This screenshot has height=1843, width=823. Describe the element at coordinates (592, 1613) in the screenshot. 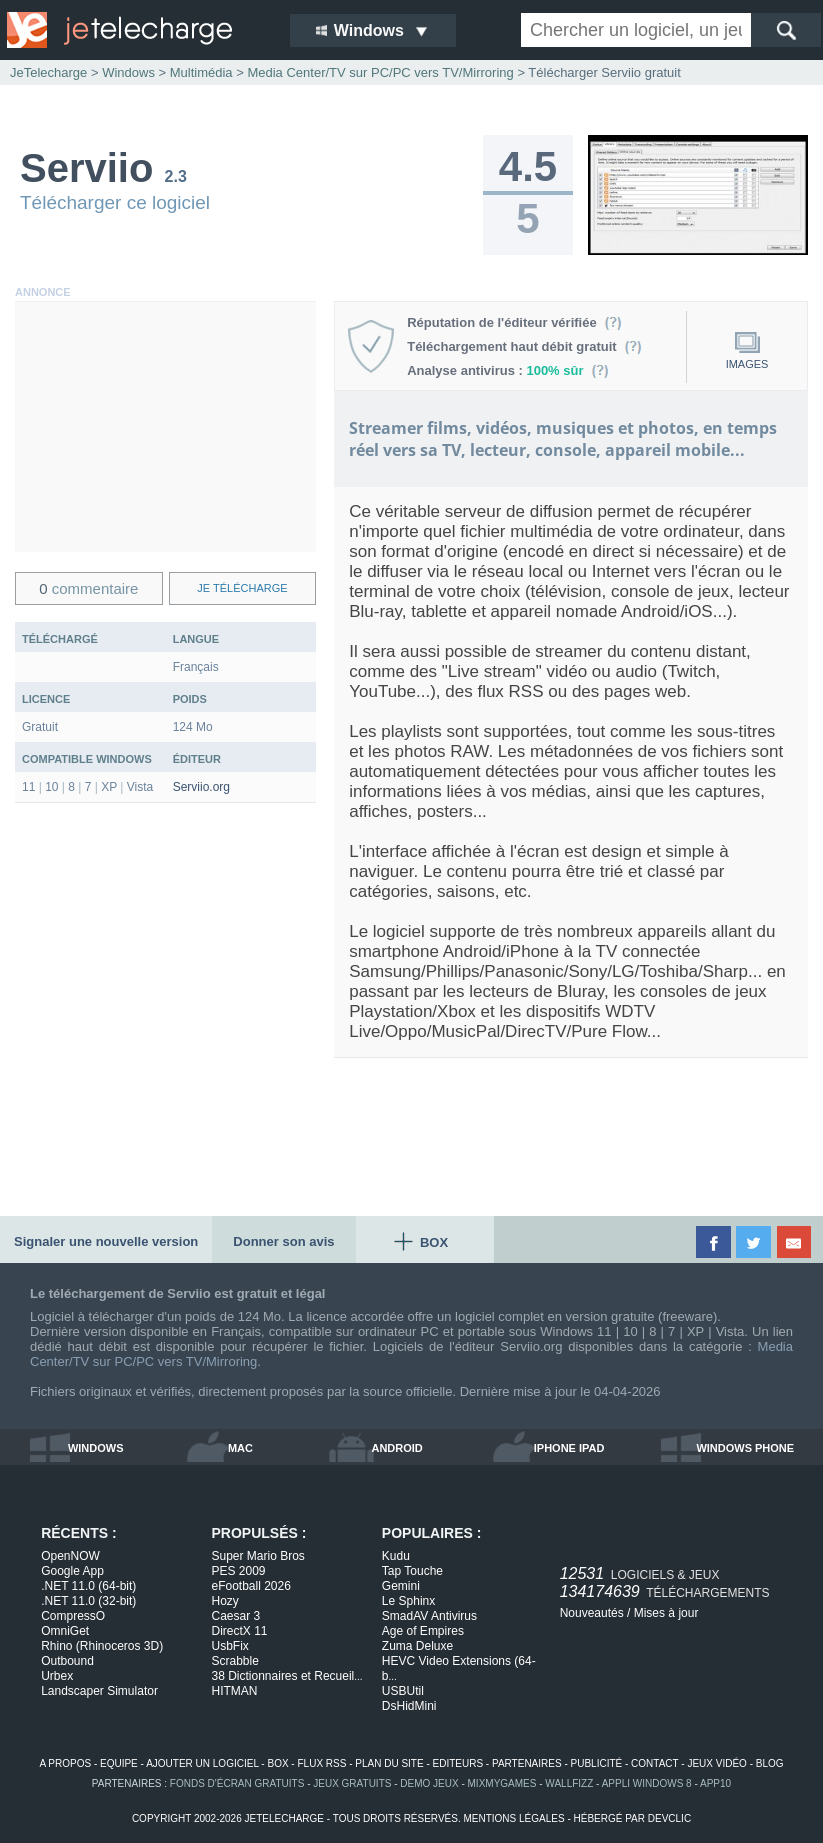

I see `Nouveautés` at that location.